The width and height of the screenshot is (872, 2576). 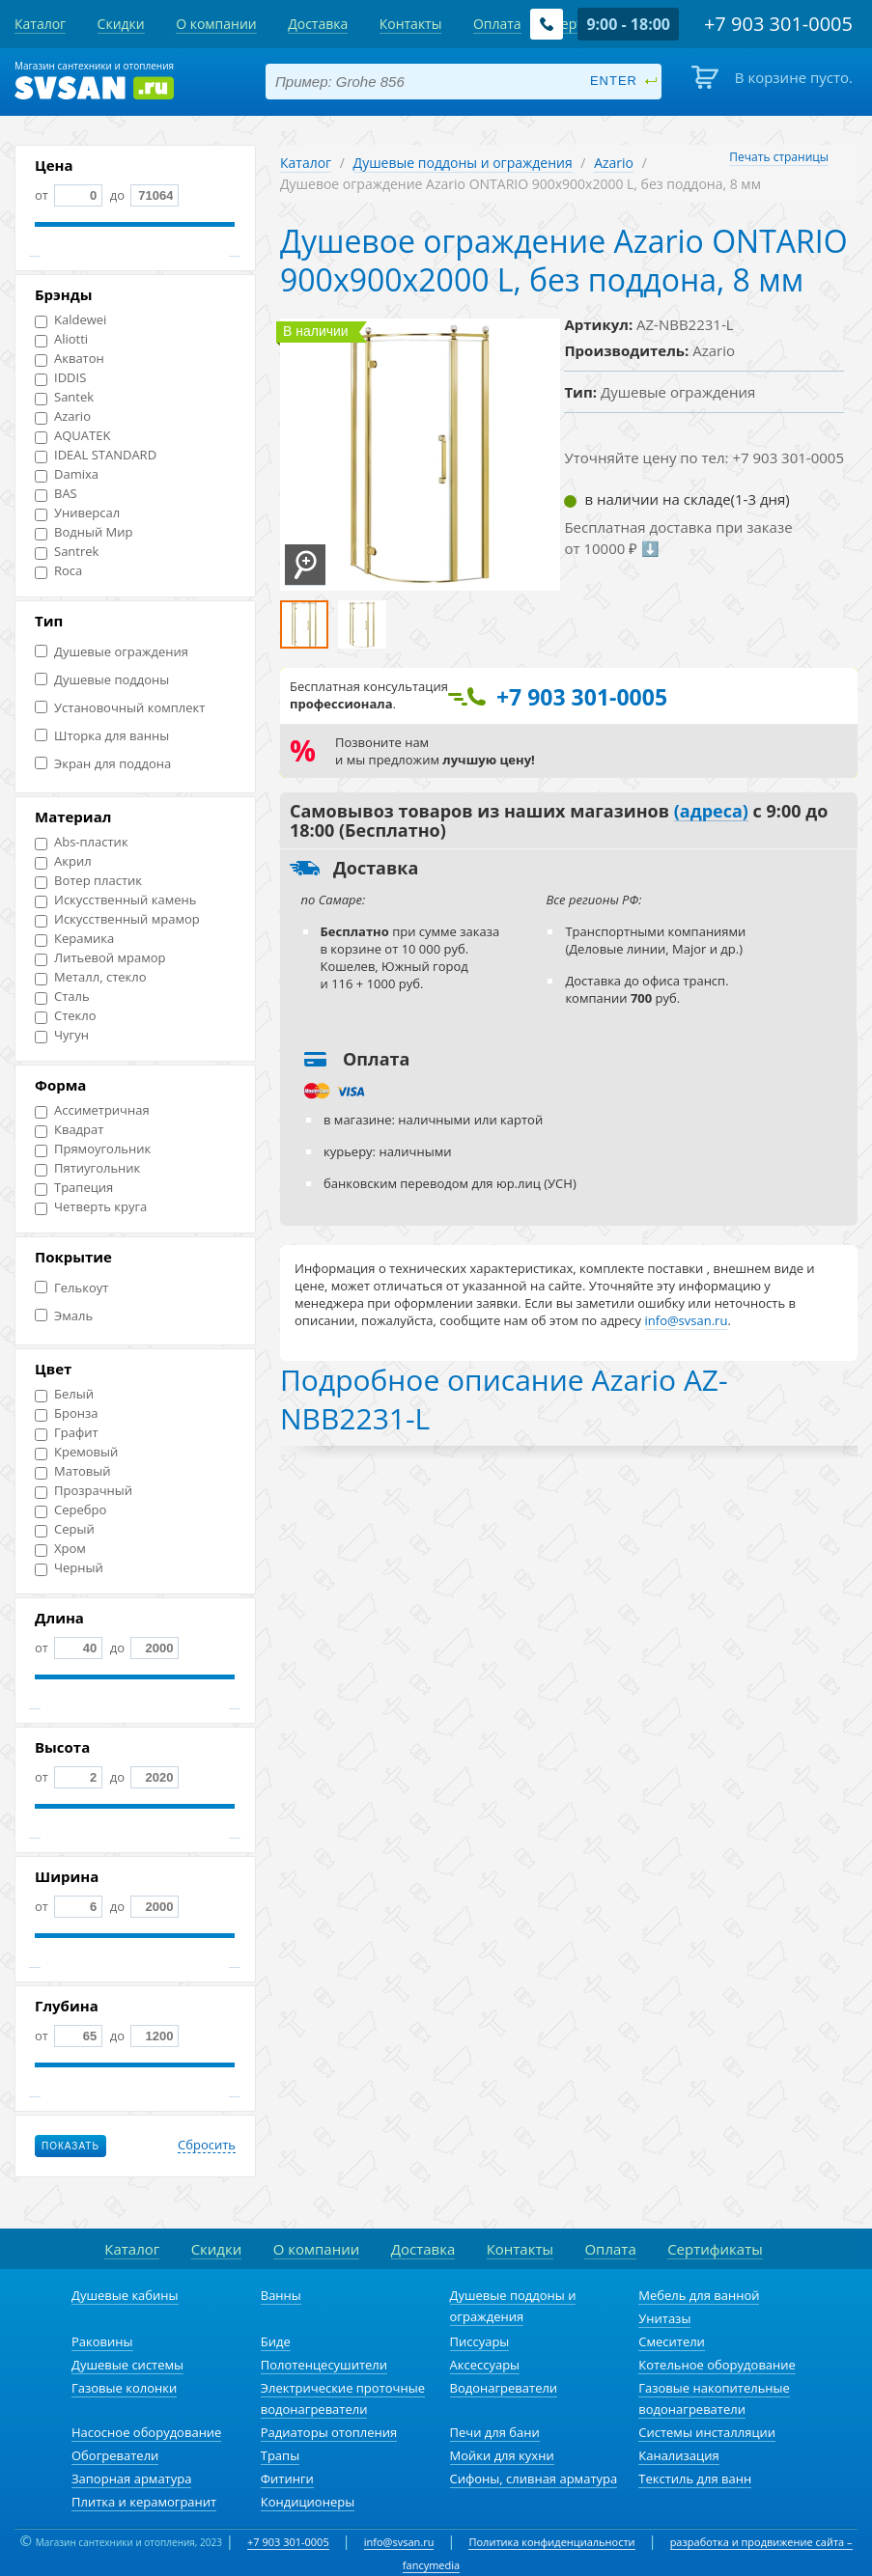 What do you see at coordinates (69, 1568) in the screenshot?
I see `Черный` at bounding box center [69, 1568].